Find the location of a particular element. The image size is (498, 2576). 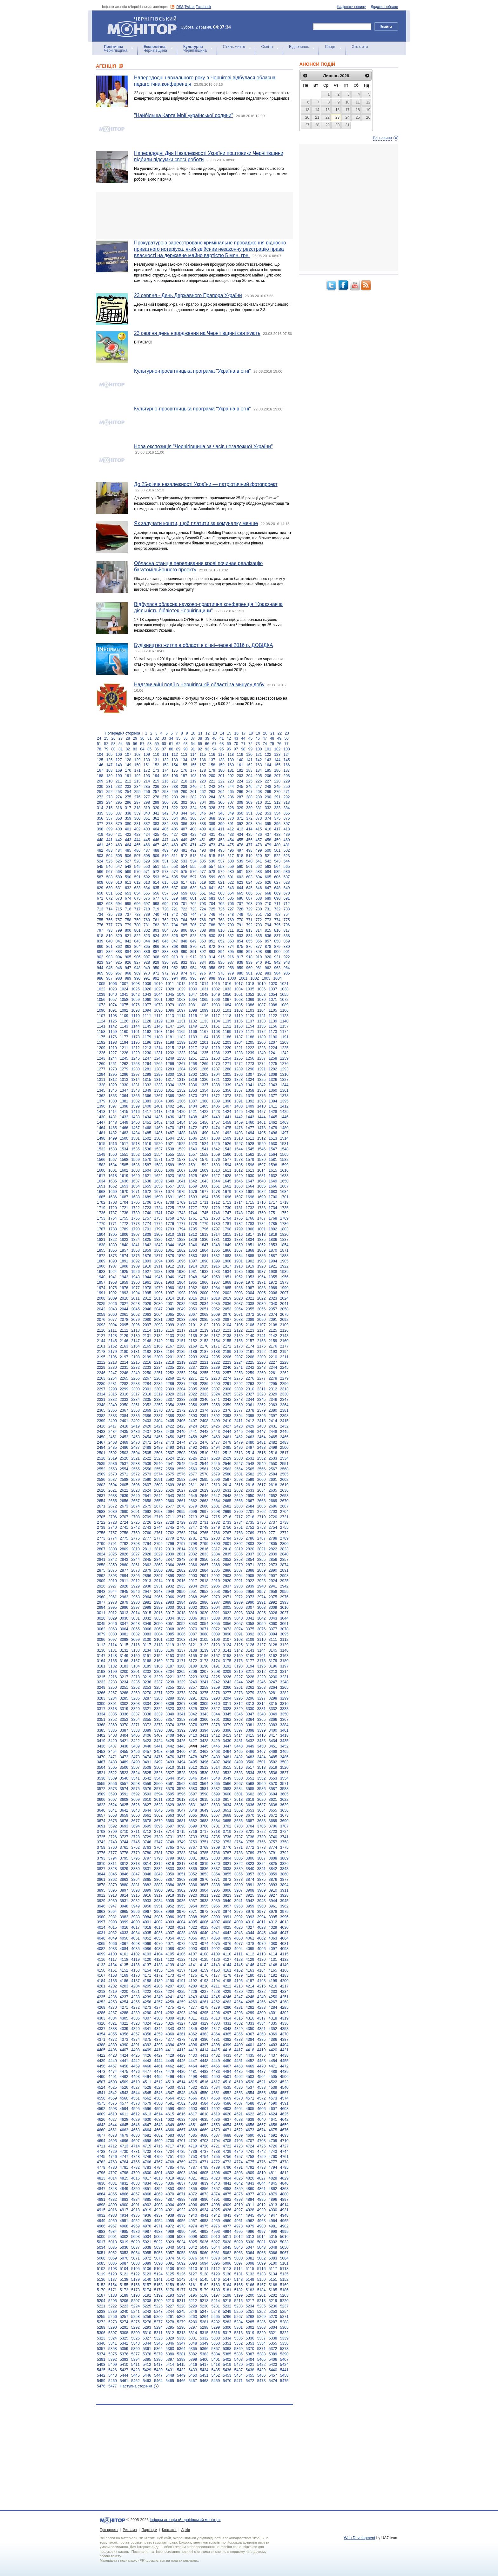

1481 is located at coordinates (101, 1133).